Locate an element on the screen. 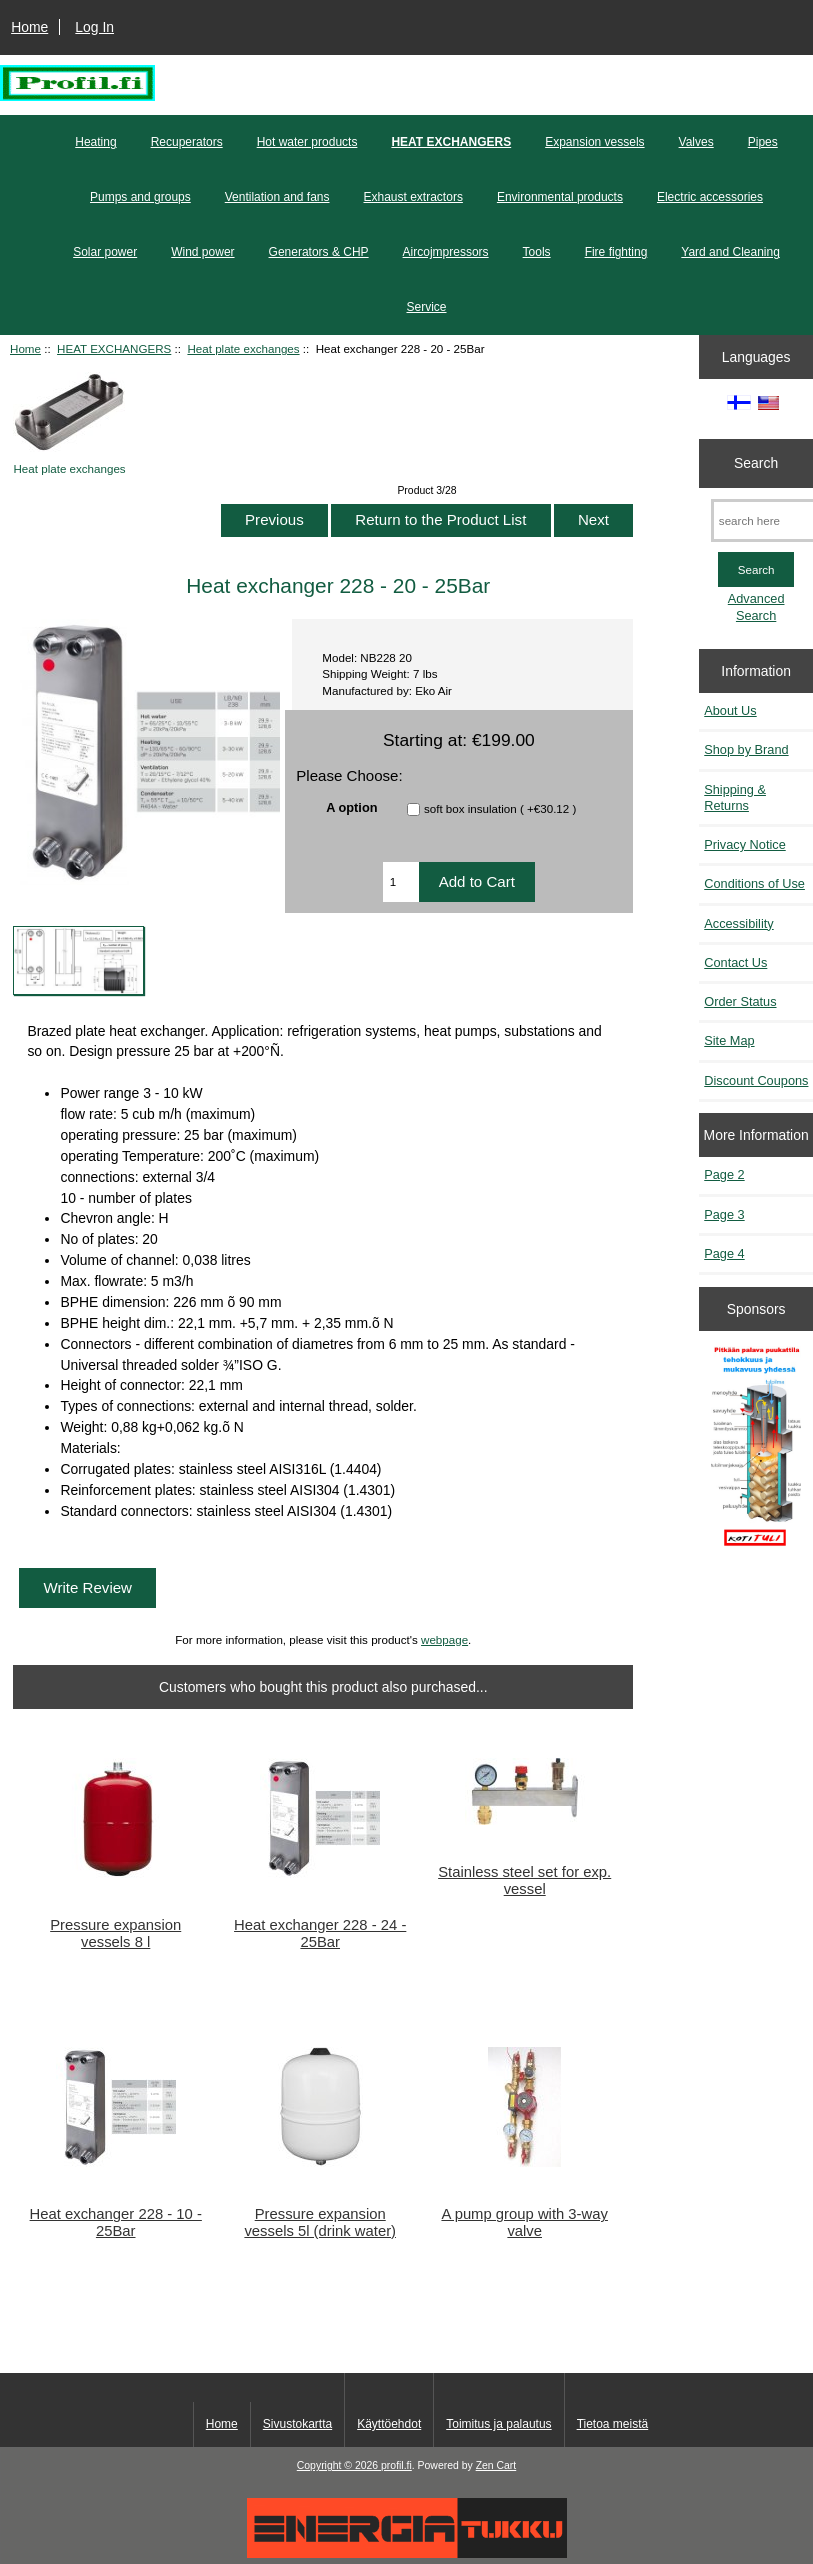  [Energiatukku] is located at coordinates (407, 2553).